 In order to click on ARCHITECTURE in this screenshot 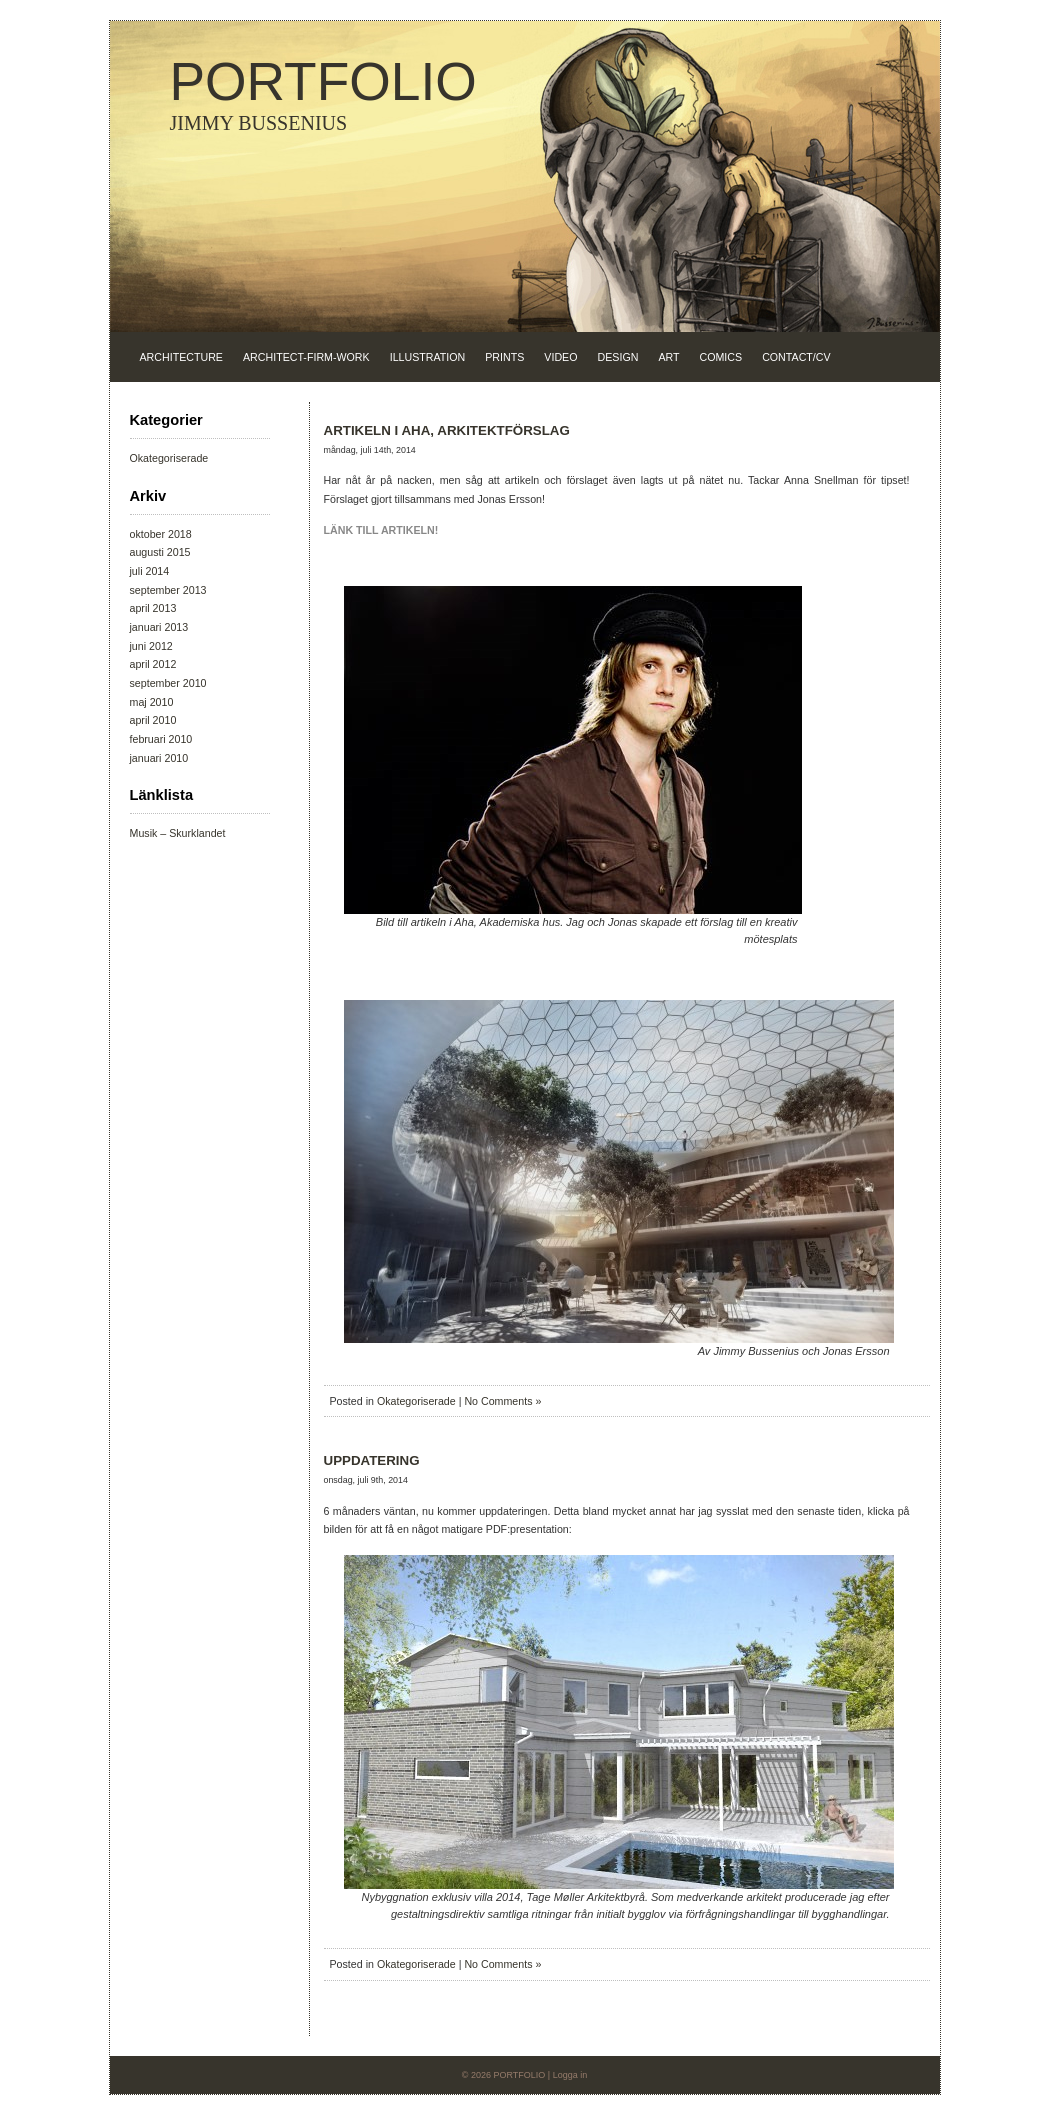, I will do `click(181, 357)`.